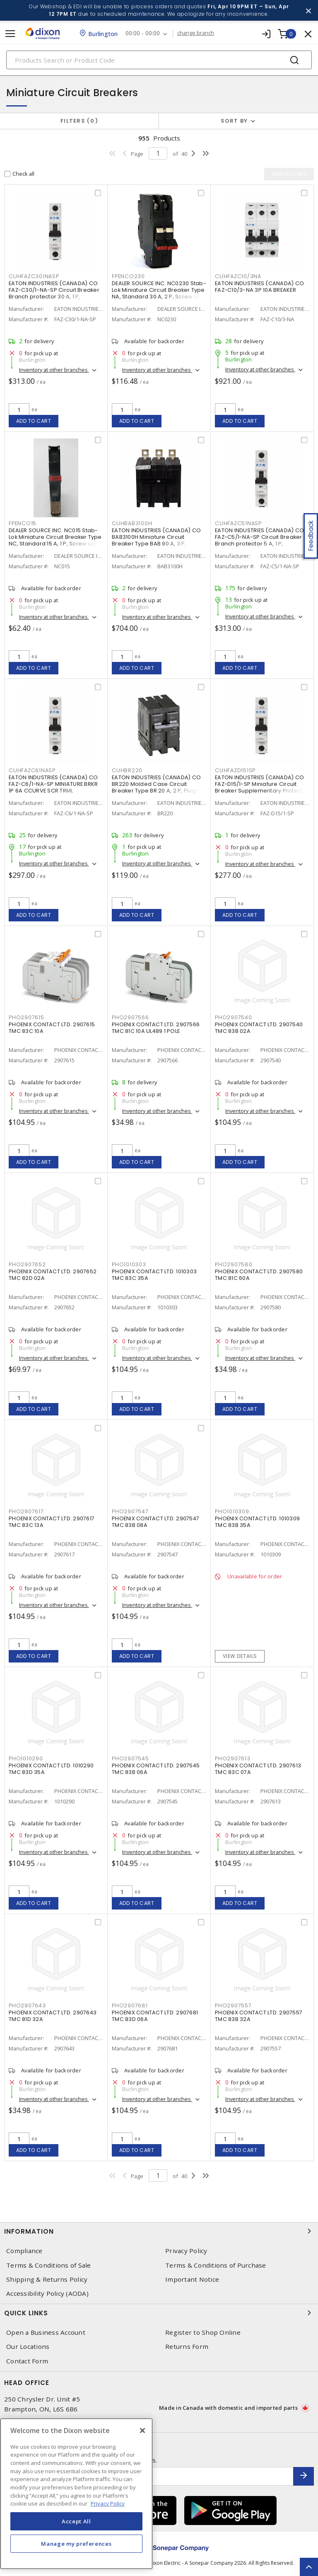 Image resolution: width=318 pixels, height=2576 pixels. Describe the element at coordinates (26, 1017) in the screenshot. I see `PHO2907615` at that location.